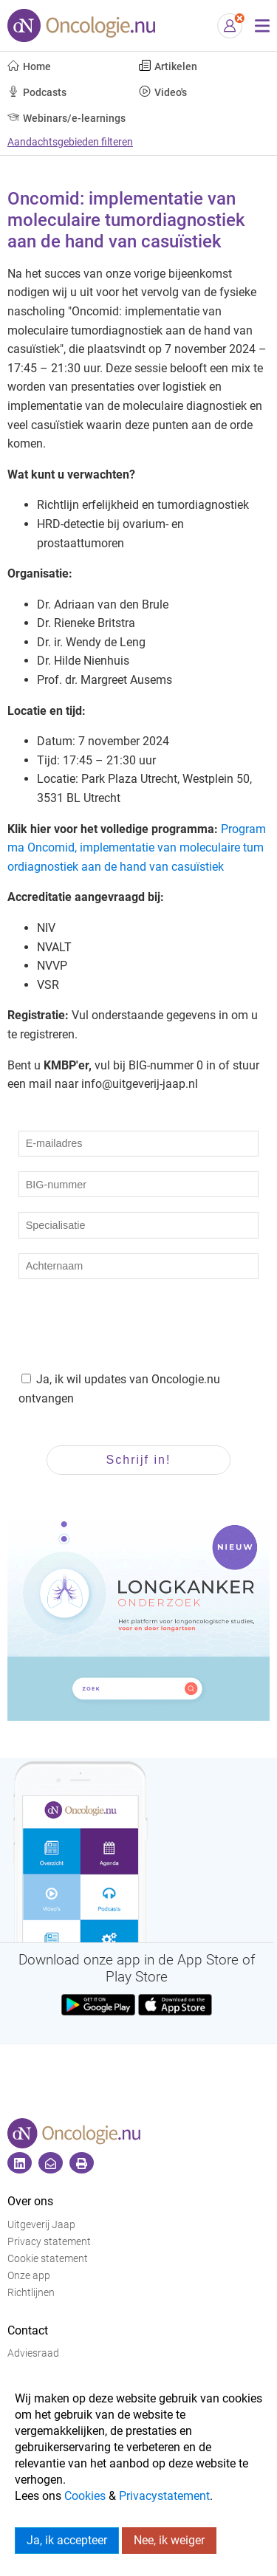 The width and height of the screenshot is (277, 2576). I want to click on Onze app, so click(28, 2276).